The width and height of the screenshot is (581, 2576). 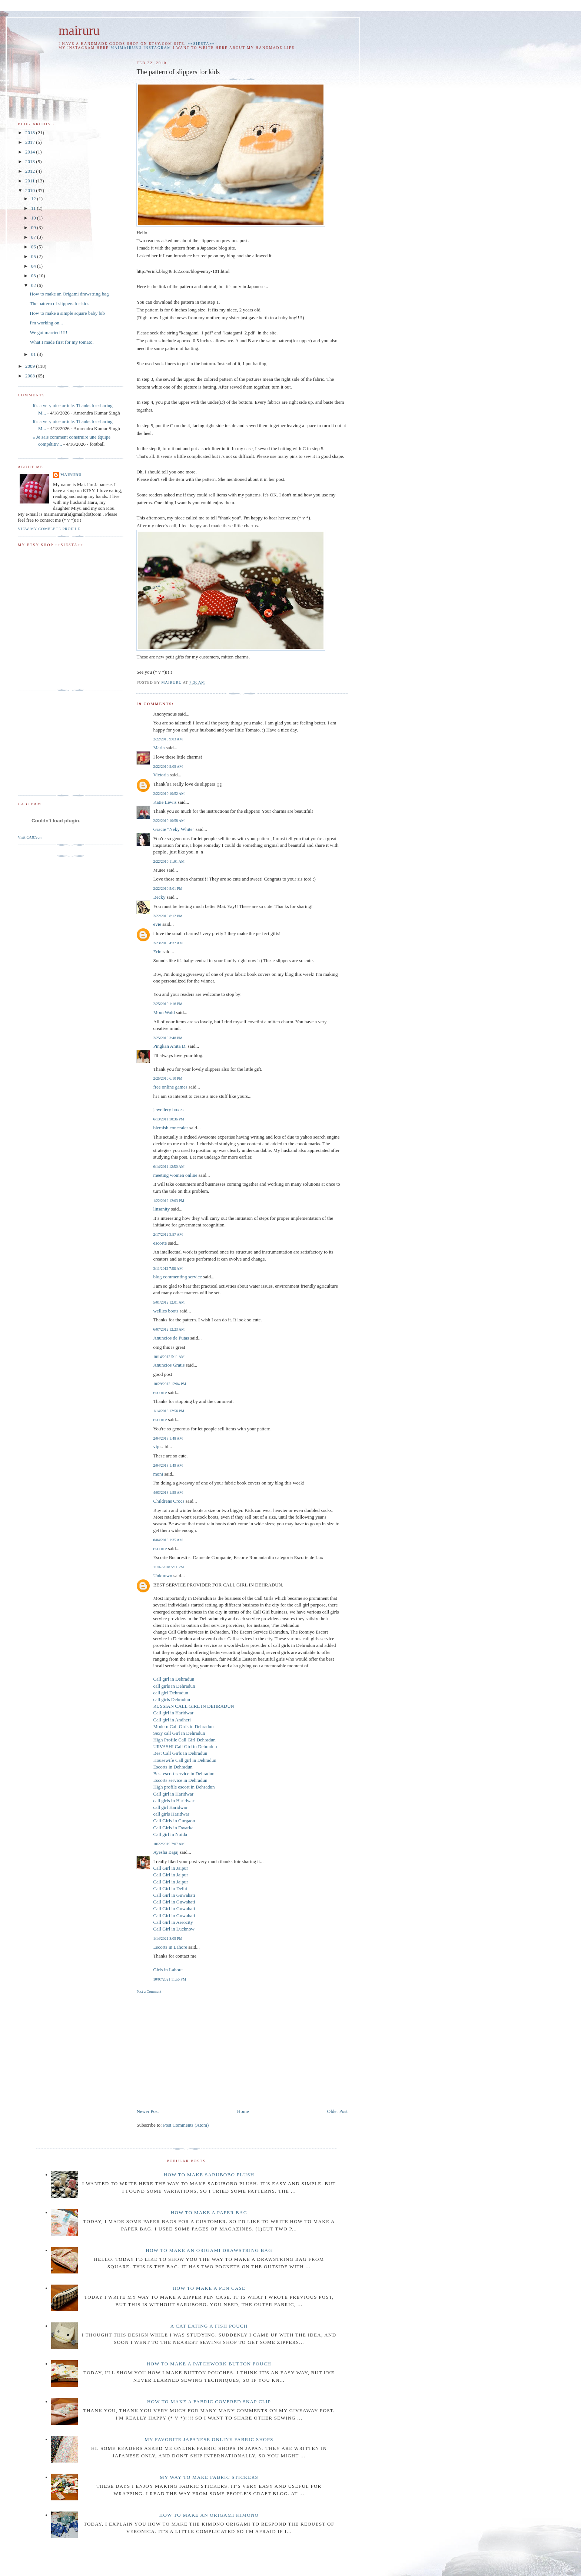 I want to click on Maria, so click(x=159, y=747).